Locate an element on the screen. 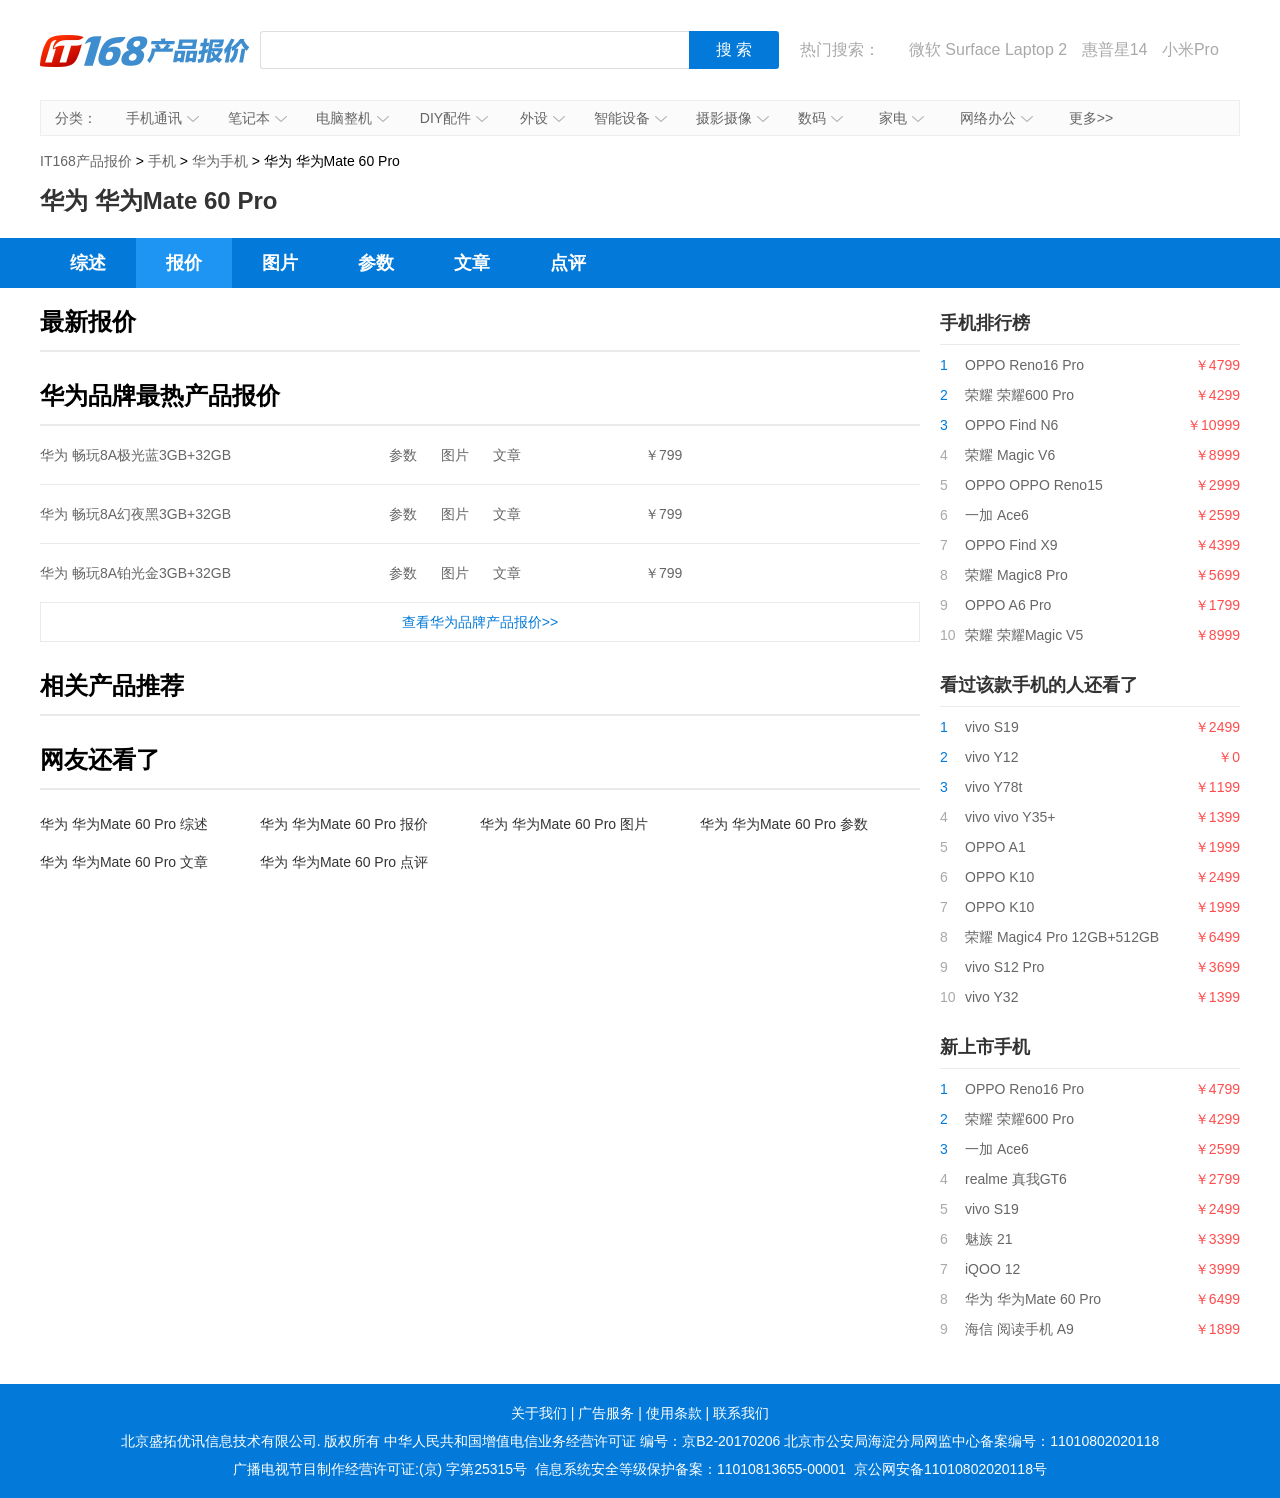  华为 华为Mate 60 Pro 参数 is located at coordinates (784, 824).